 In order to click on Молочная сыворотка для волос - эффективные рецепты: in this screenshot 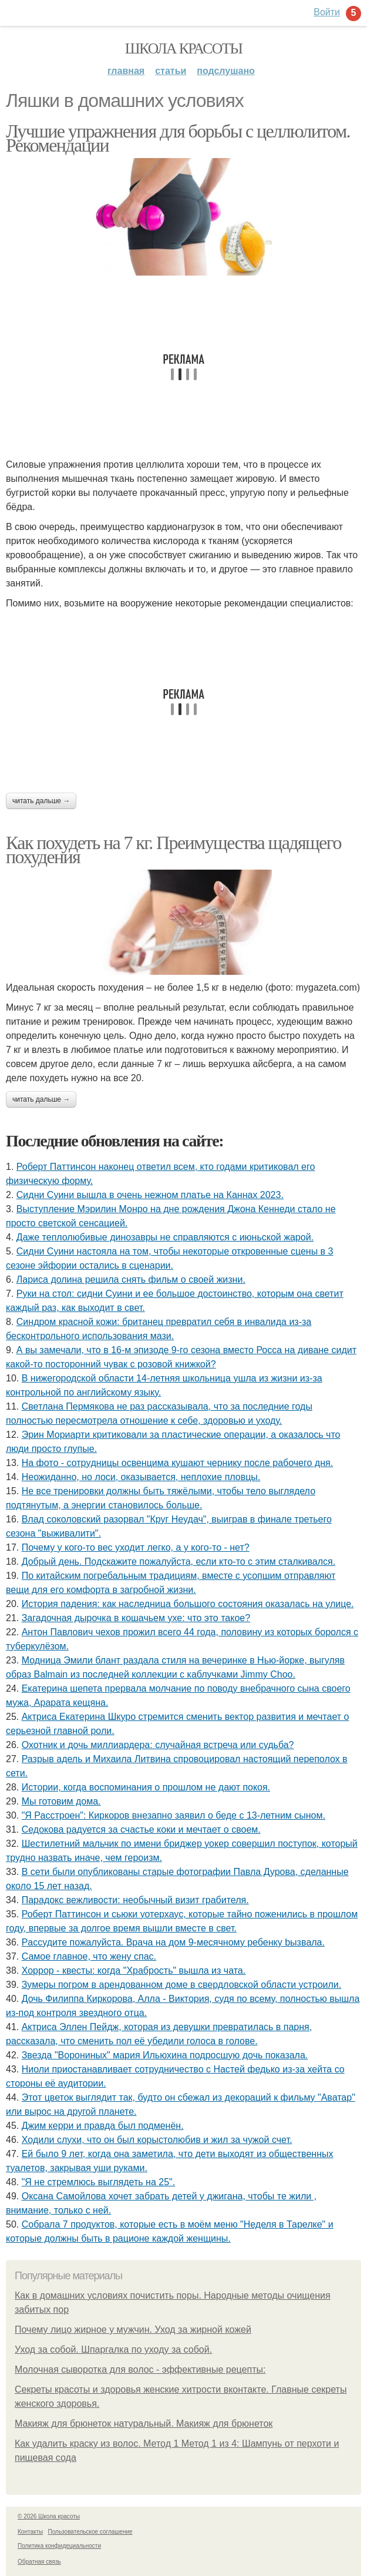, I will do `click(140, 2369)`.